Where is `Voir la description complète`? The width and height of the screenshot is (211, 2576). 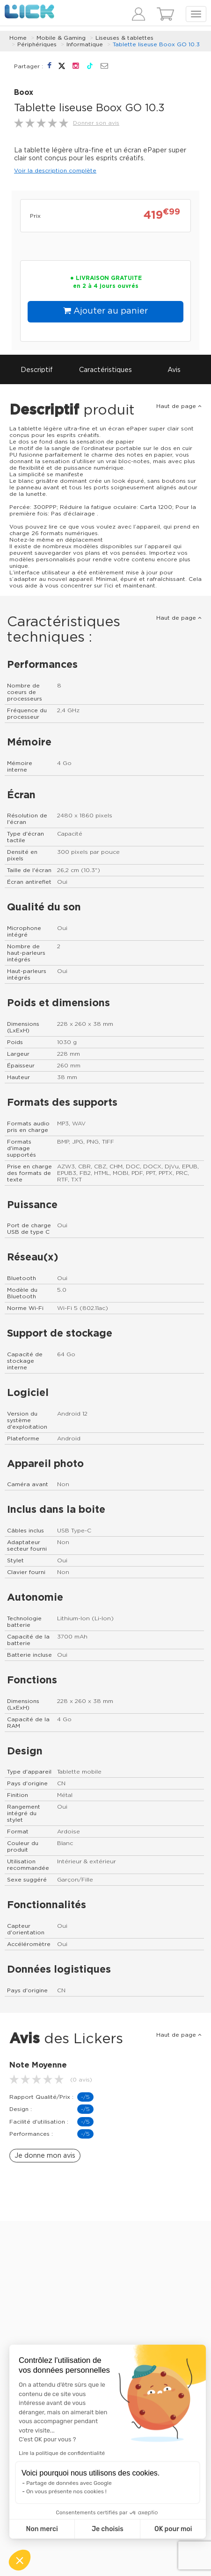 Voir la description complète is located at coordinates (55, 170).